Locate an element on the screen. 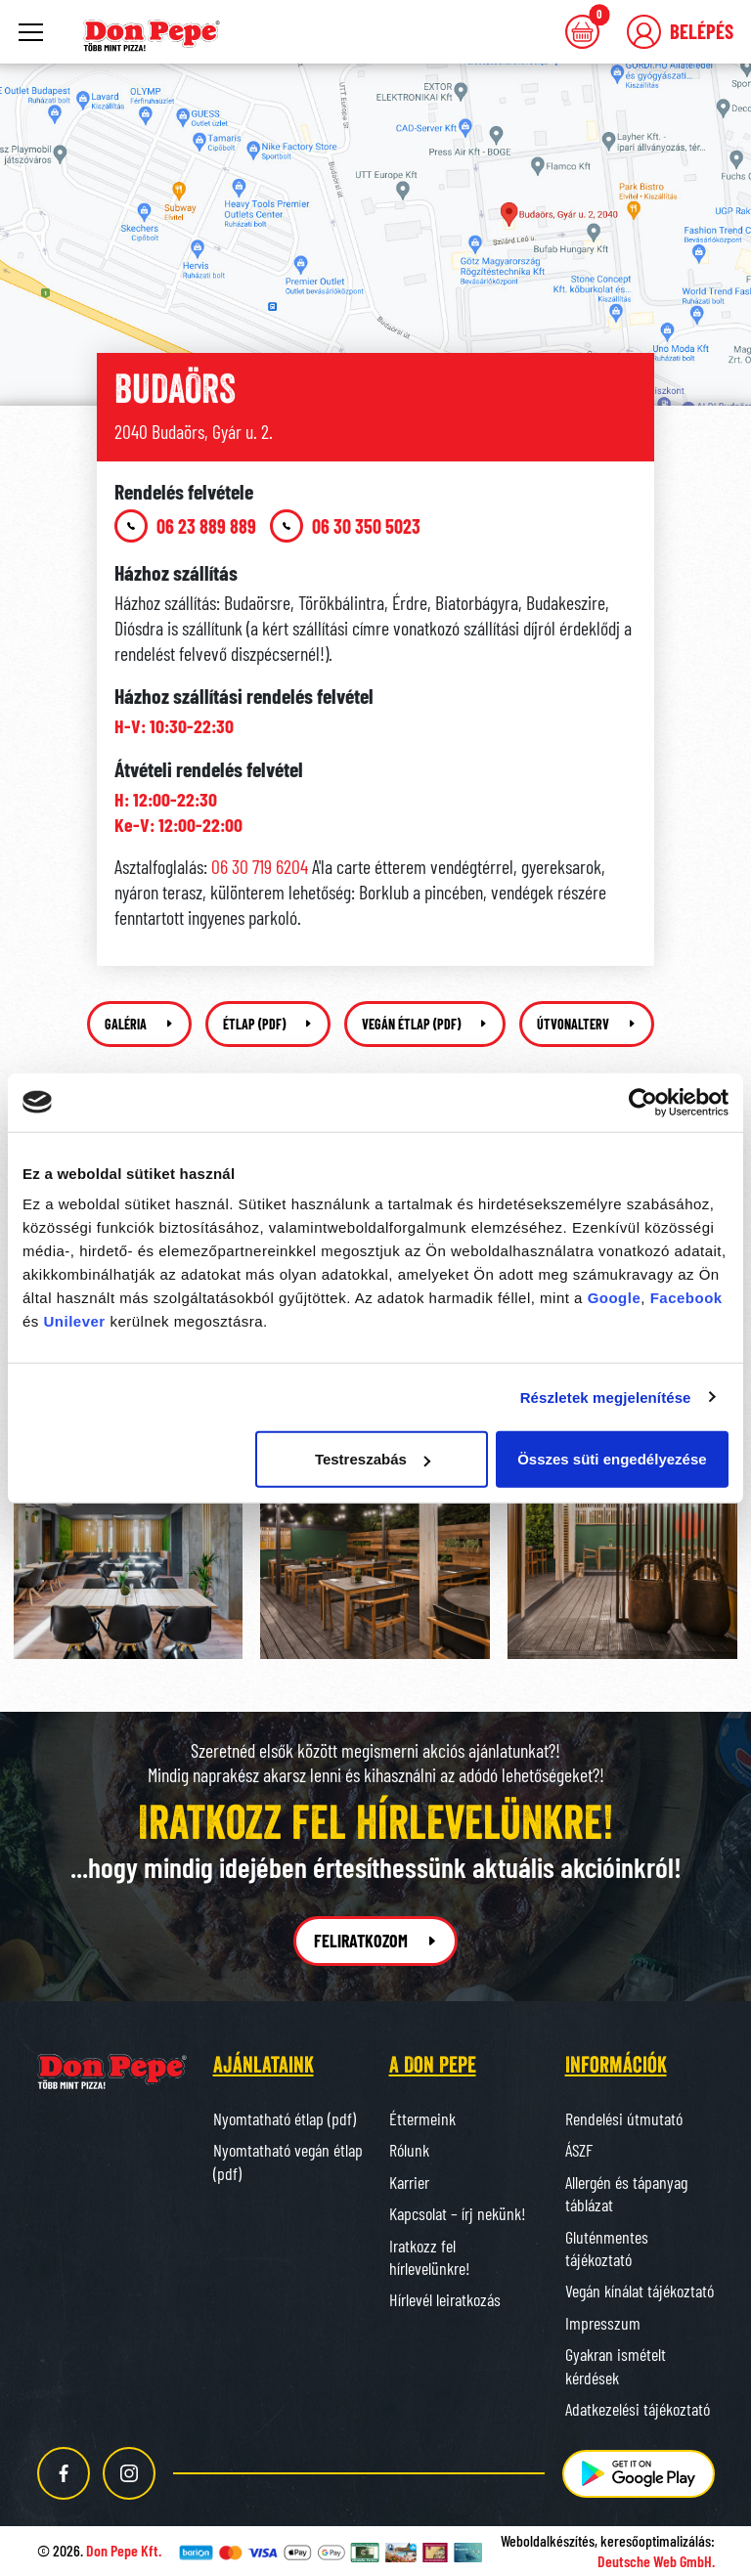 This screenshot has width=751, height=2576. Nyomtatható étlap (pdf) is located at coordinates (284, 2118).